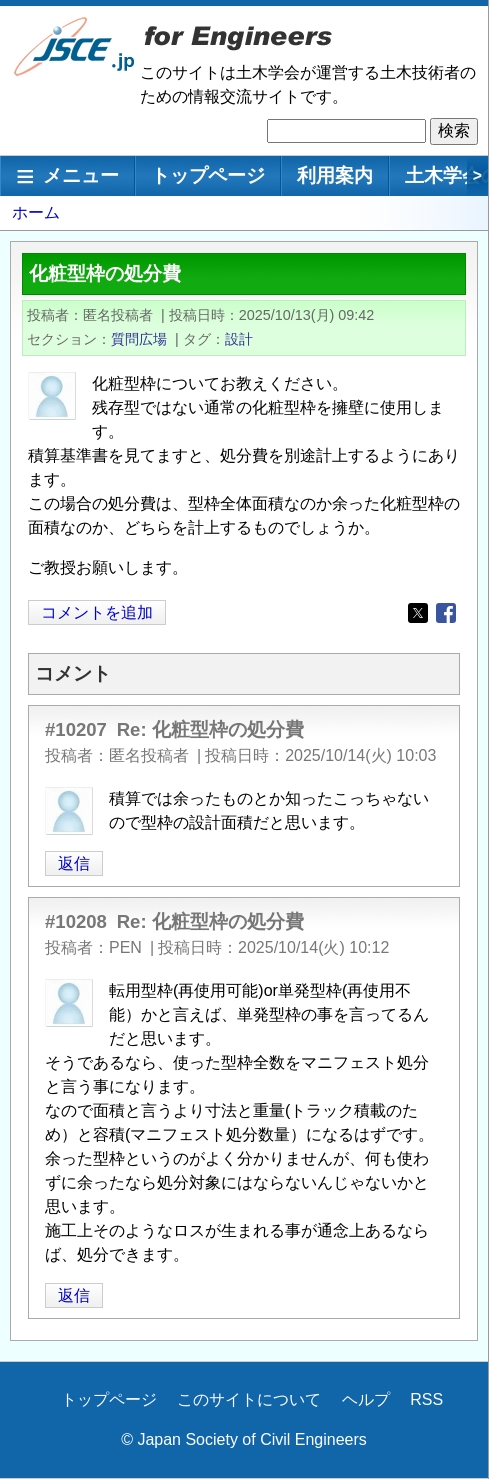 The height and width of the screenshot is (1479, 489). Describe the element at coordinates (426, 1399) in the screenshot. I see `RSS` at that location.